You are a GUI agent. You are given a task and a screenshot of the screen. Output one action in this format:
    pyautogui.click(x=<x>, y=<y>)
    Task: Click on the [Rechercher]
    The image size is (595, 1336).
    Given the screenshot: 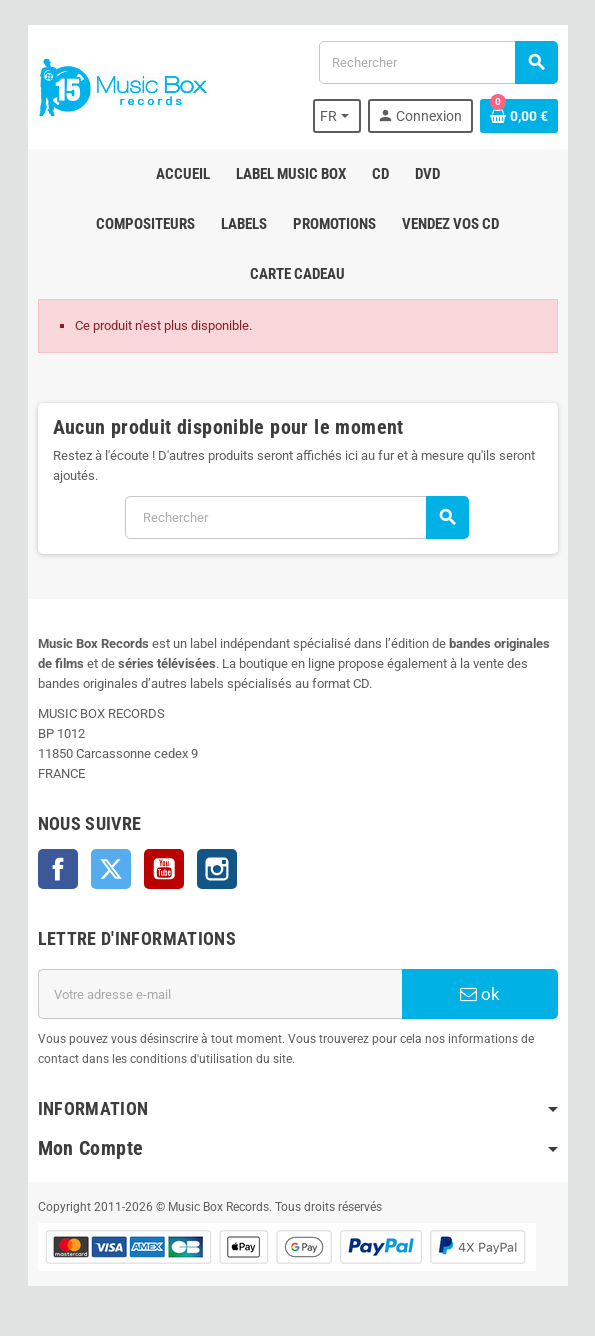 What is the action you would take?
    pyautogui.click(x=437, y=62)
    